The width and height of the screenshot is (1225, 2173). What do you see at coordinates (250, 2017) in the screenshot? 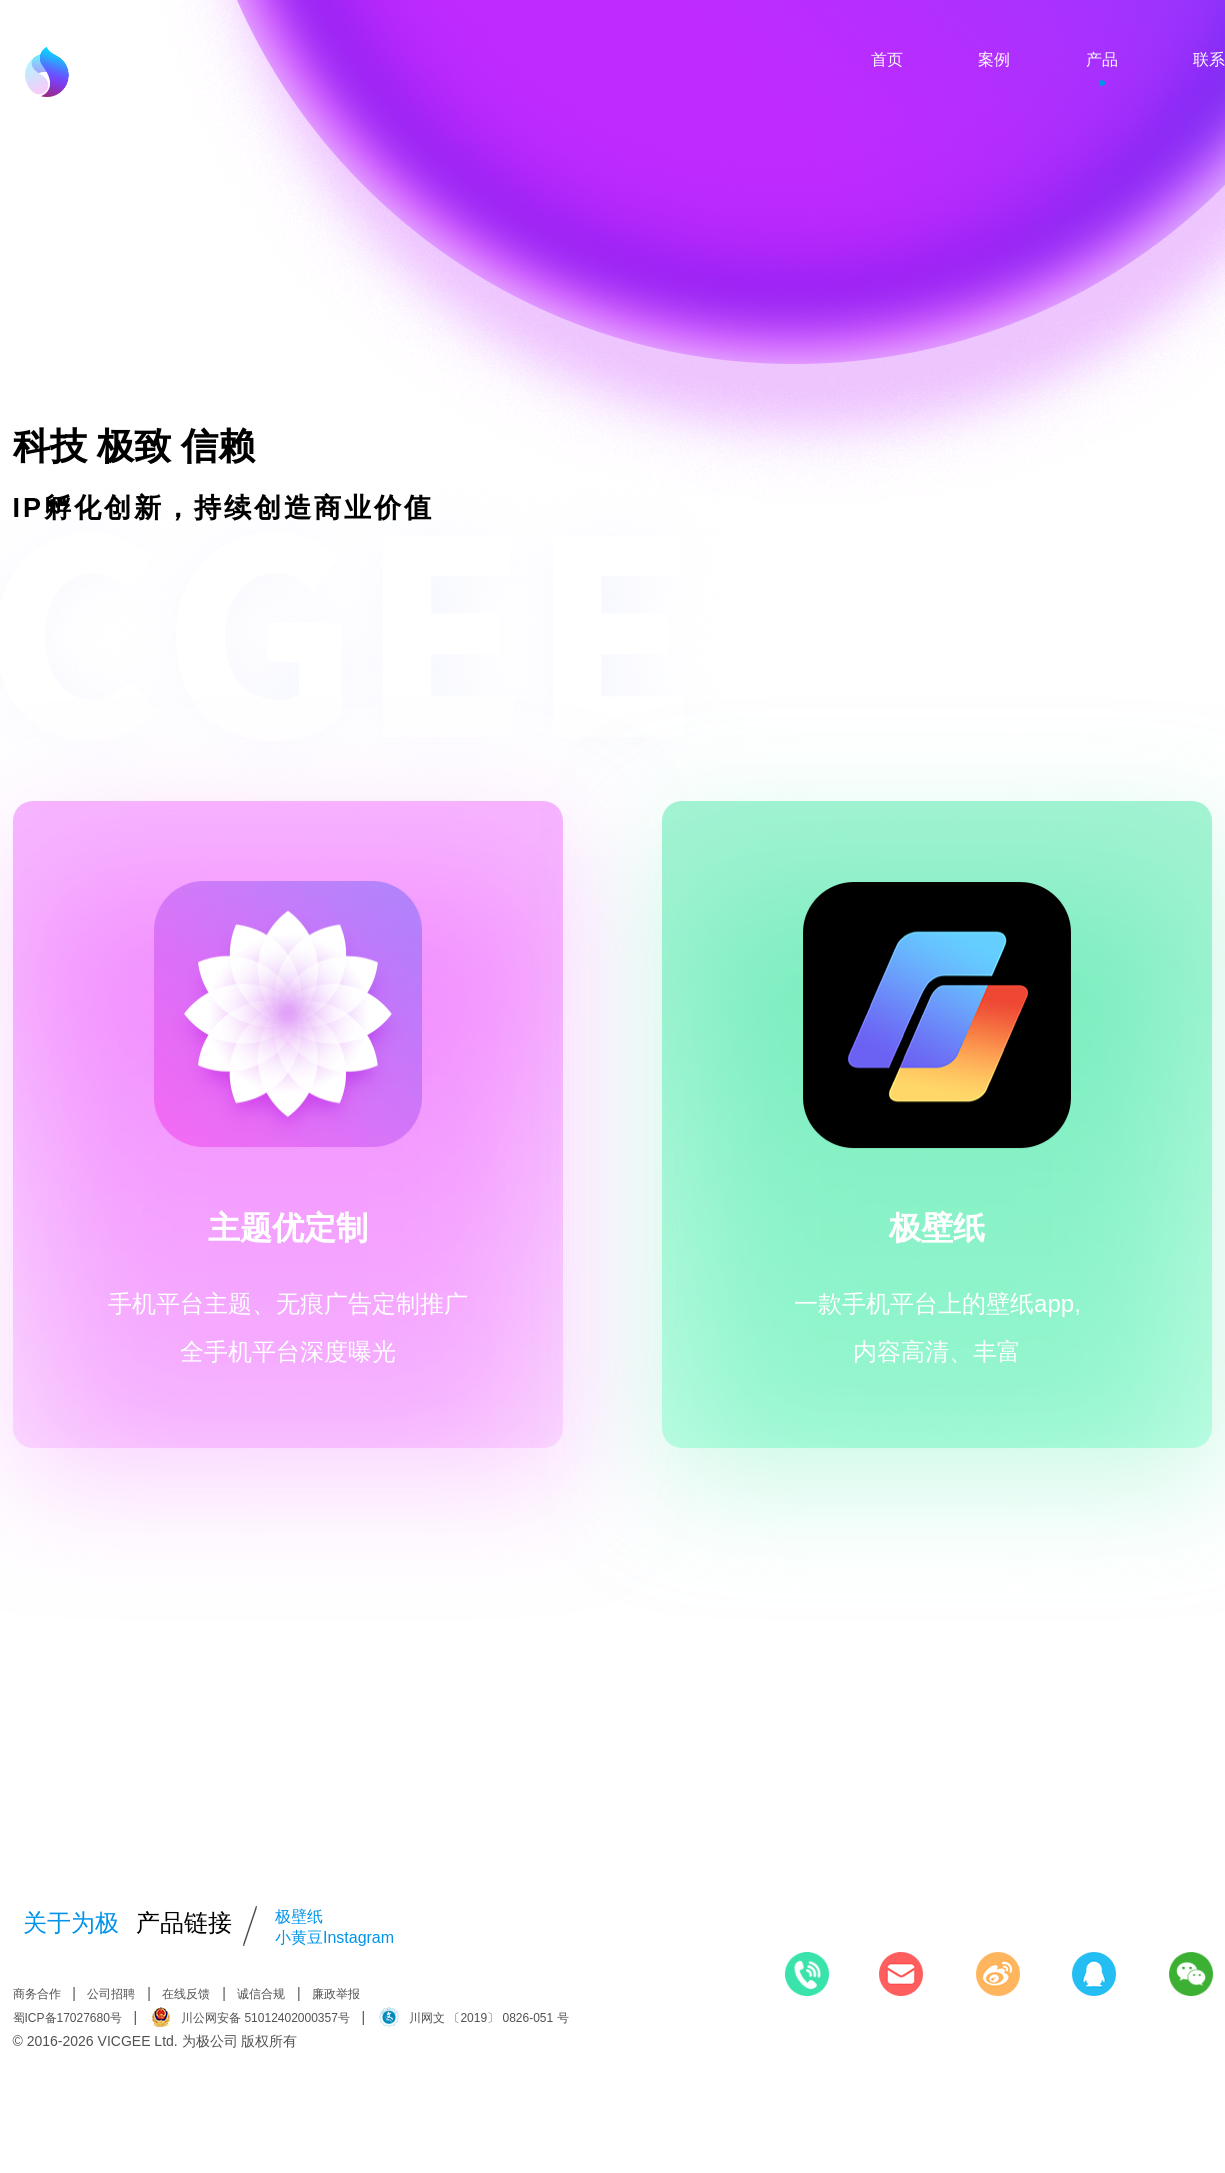
I see `川公网安备 51012402000357号` at bounding box center [250, 2017].